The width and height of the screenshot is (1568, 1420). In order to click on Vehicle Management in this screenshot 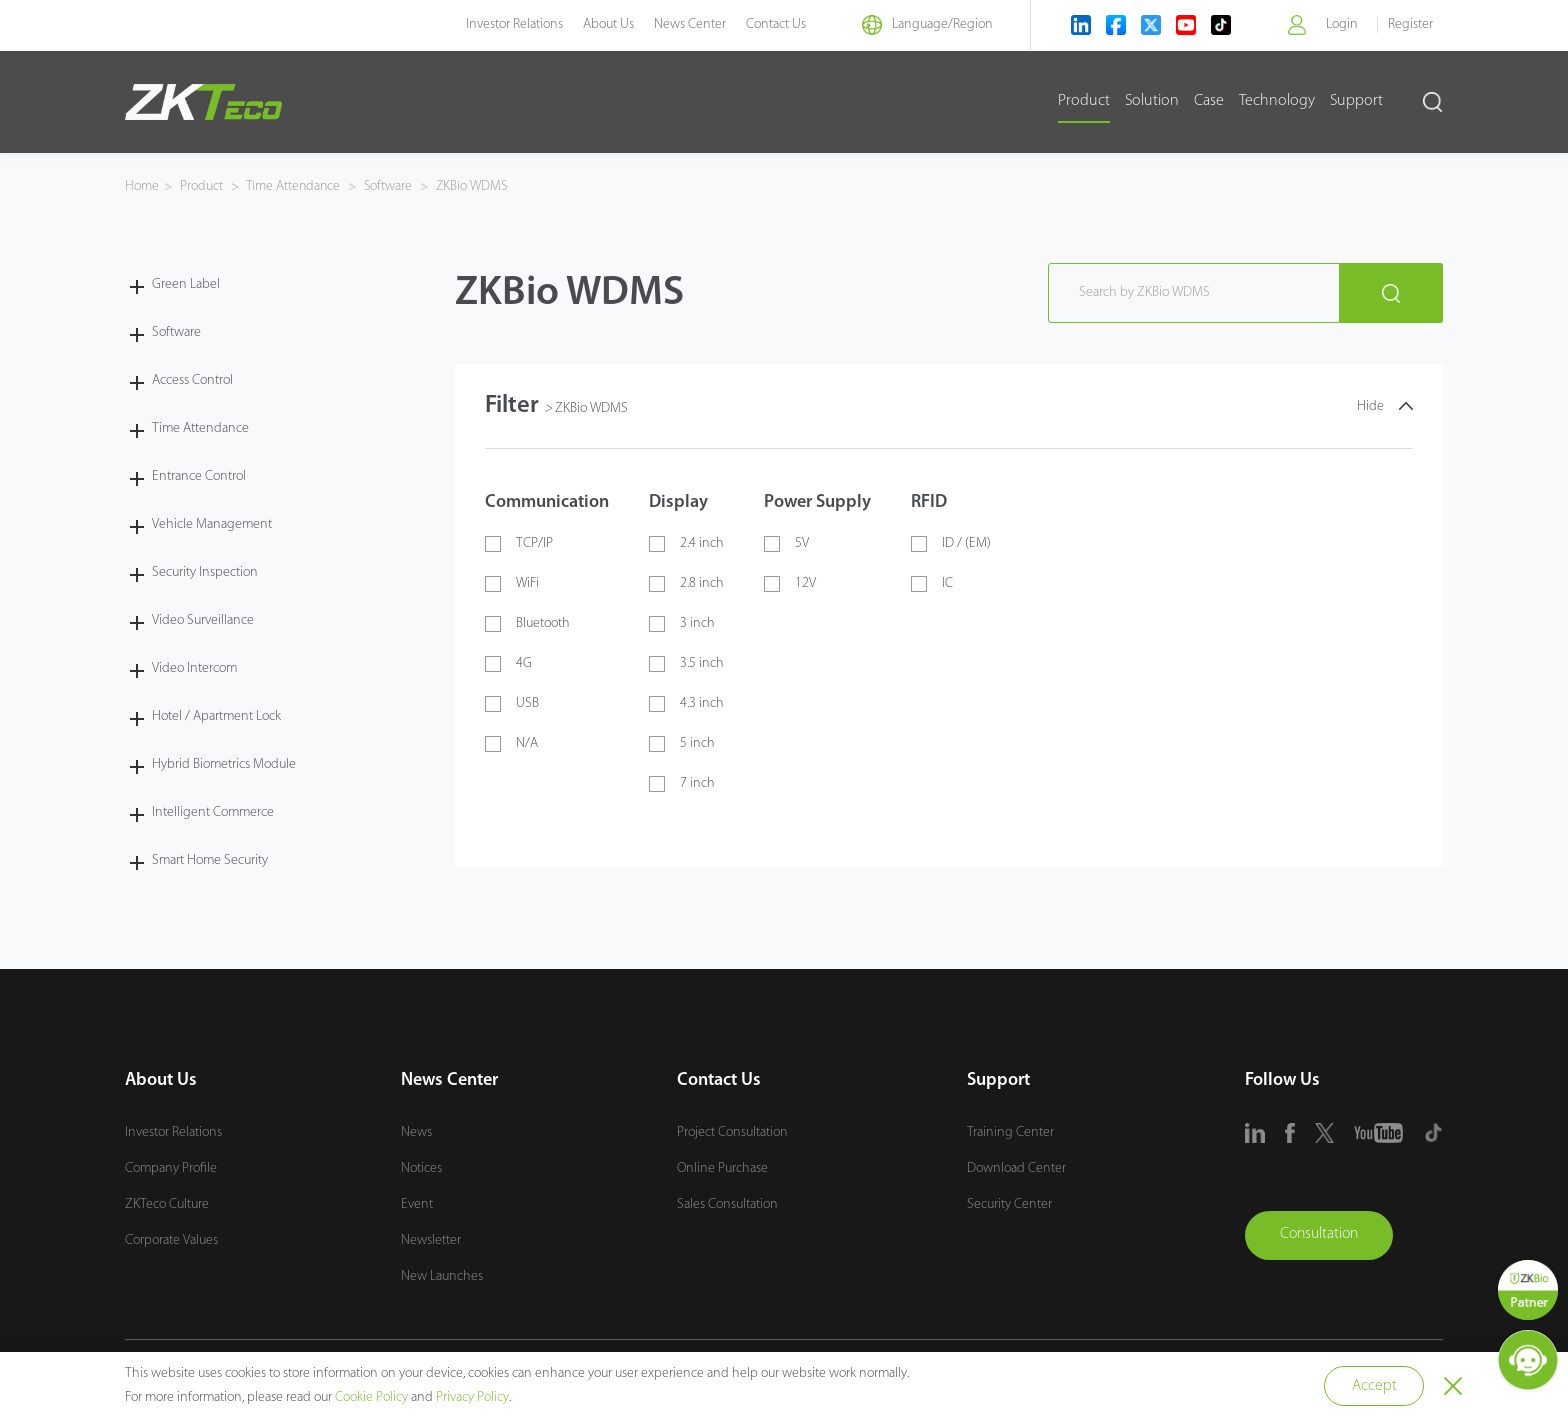, I will do `click(212, 523)`.